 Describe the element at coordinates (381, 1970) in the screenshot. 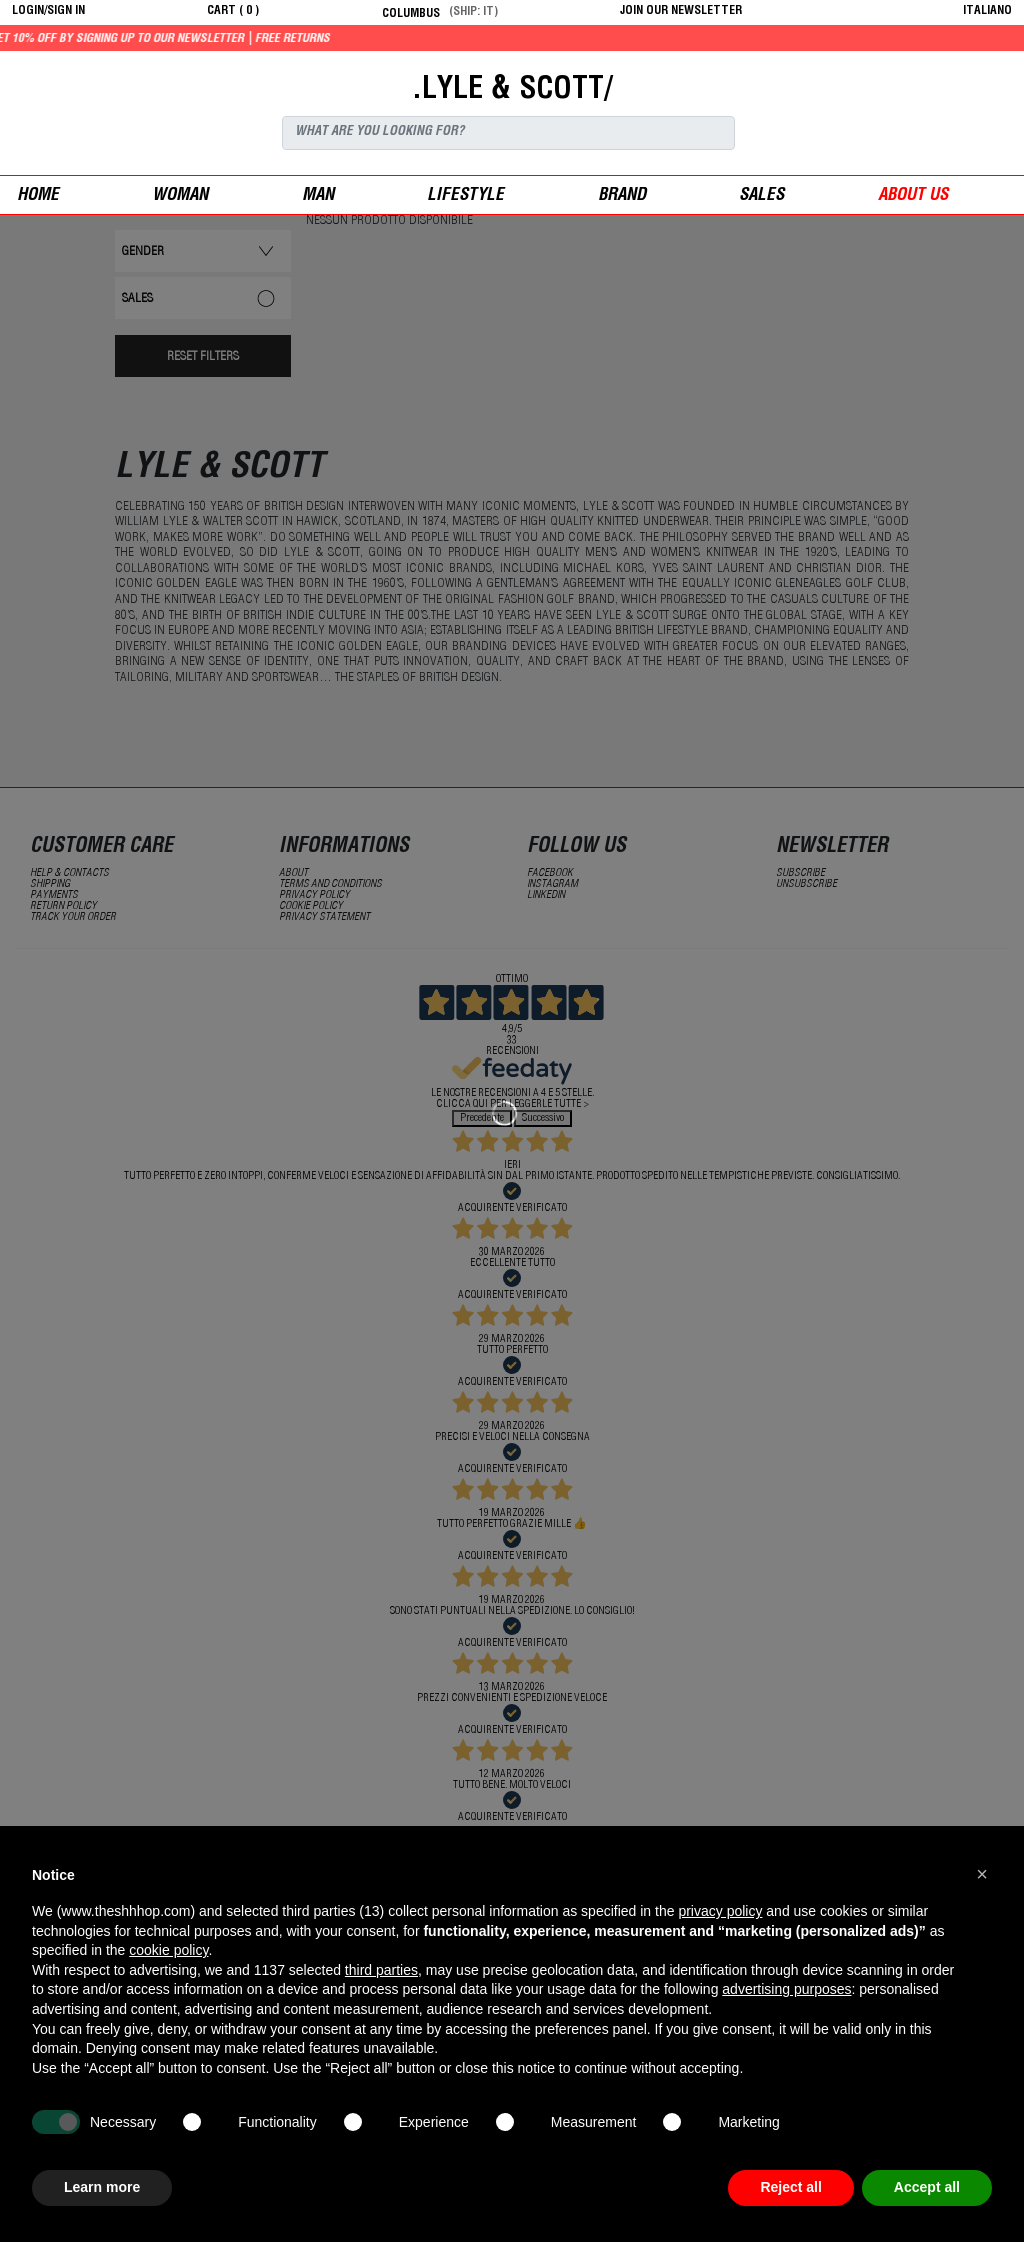

I see `third parties` at that location.